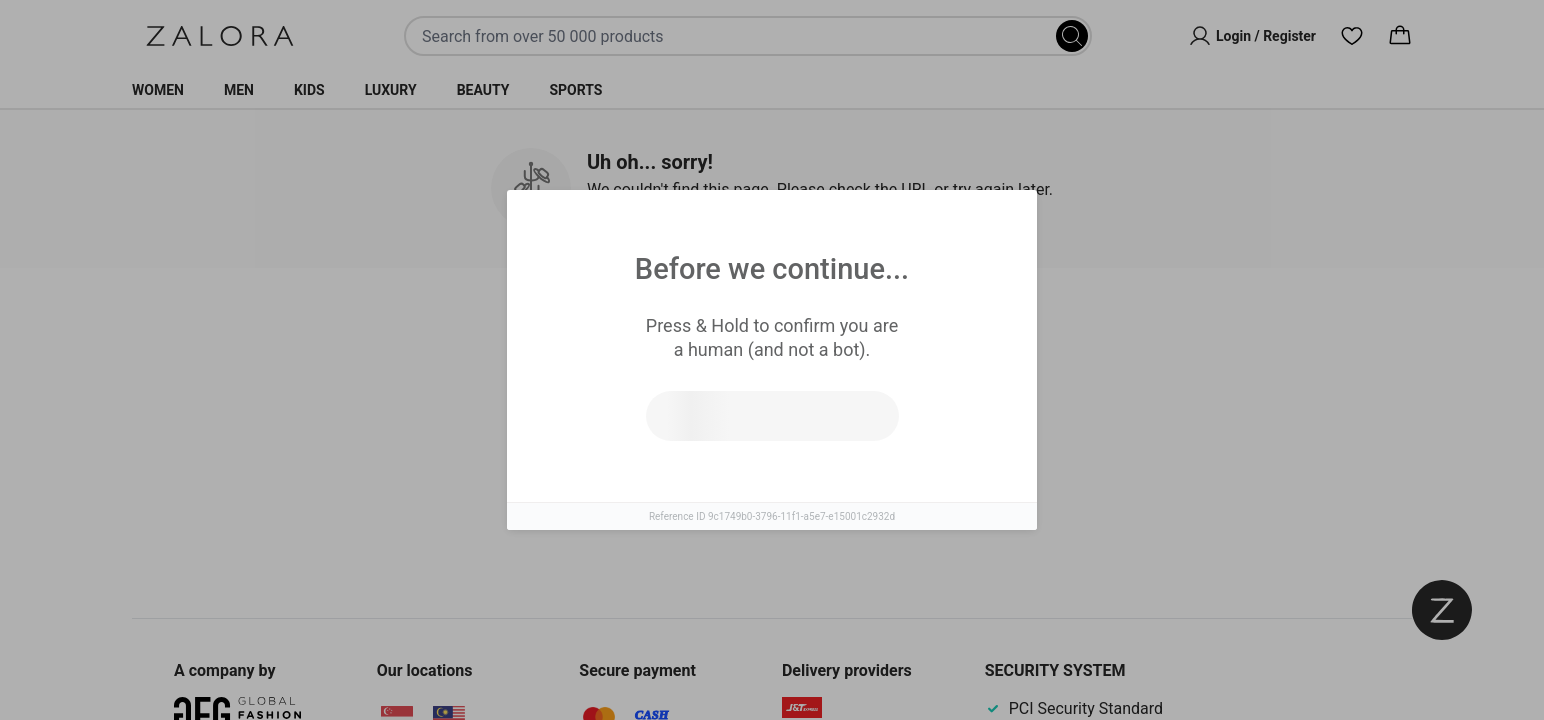  What do you see at coordinates (391, 90) in the screenshot?
I see `Luxury` at bounding box center [391, 90].